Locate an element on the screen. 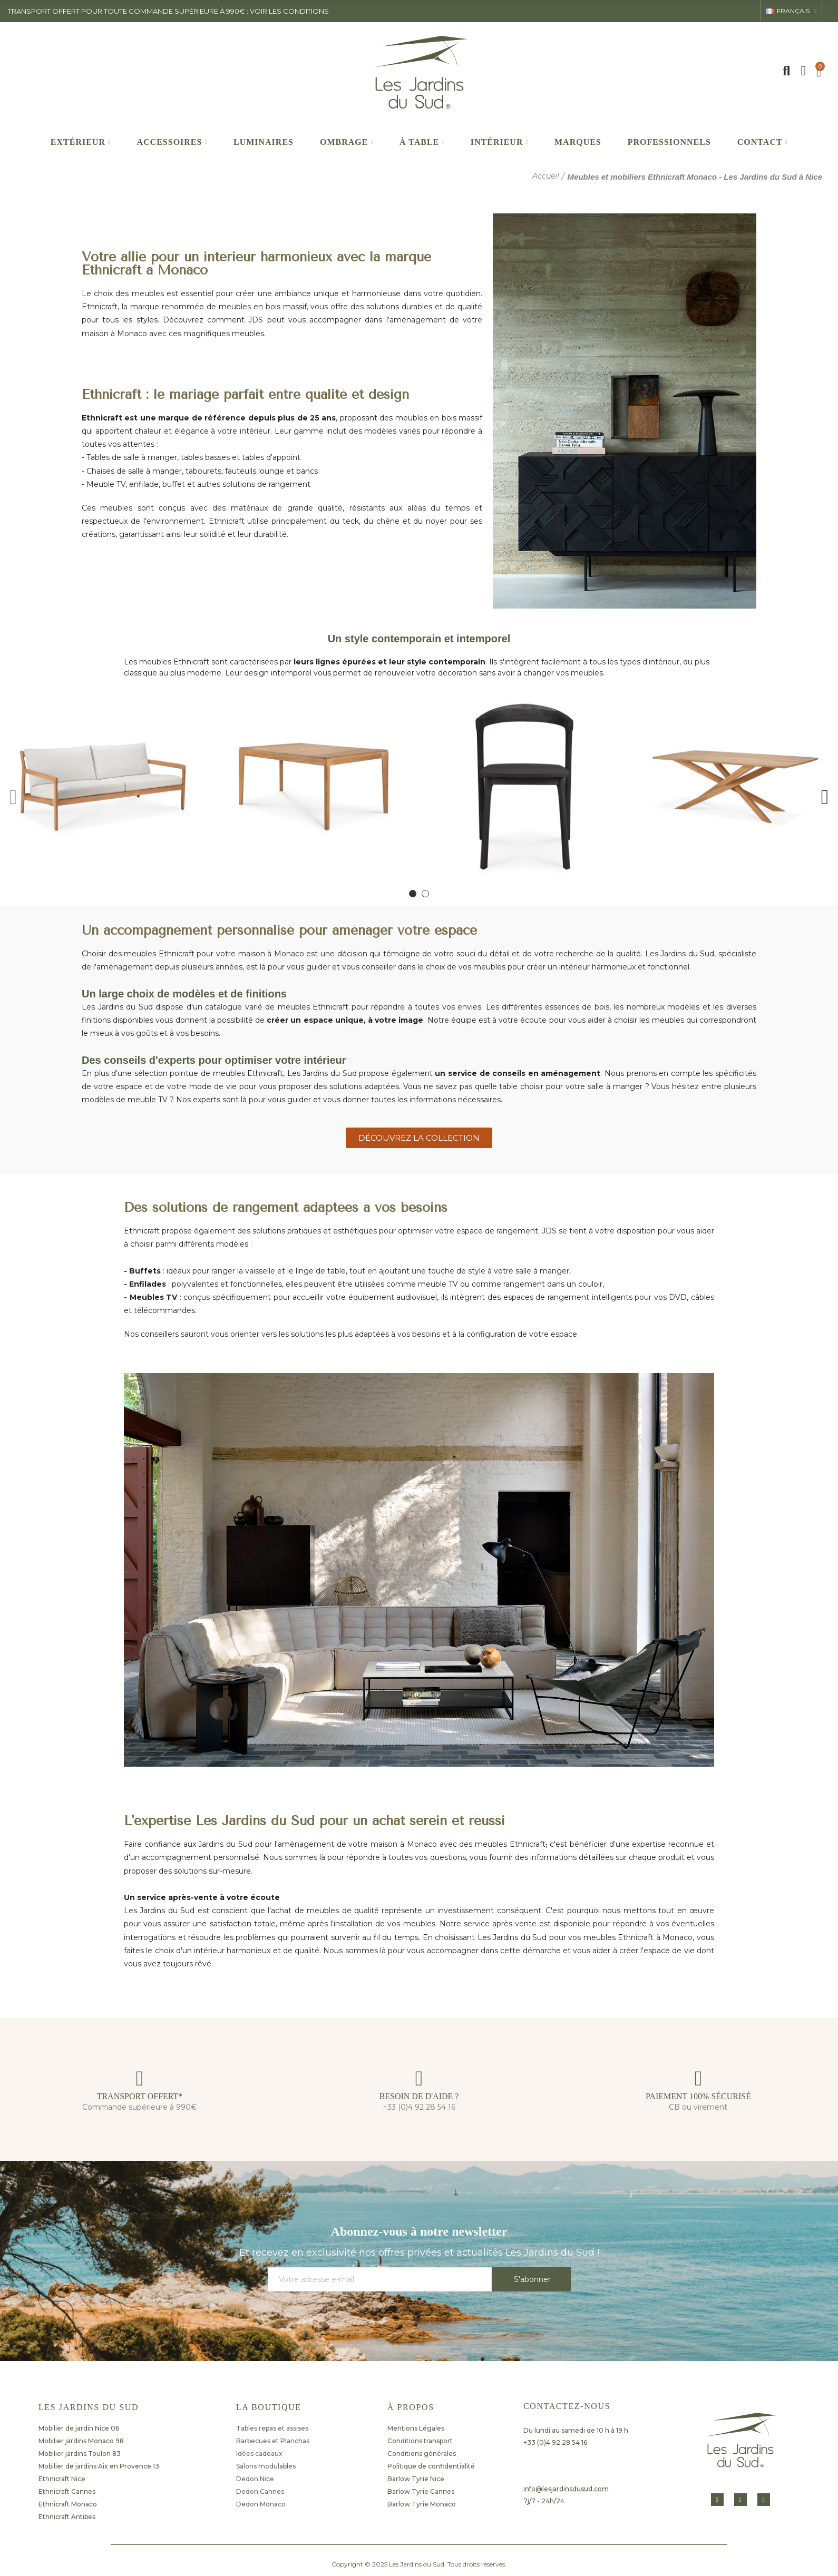 Image resolution: width=838 pixels, height=2576 pixels. [button] is located at coordinates (13, 794).